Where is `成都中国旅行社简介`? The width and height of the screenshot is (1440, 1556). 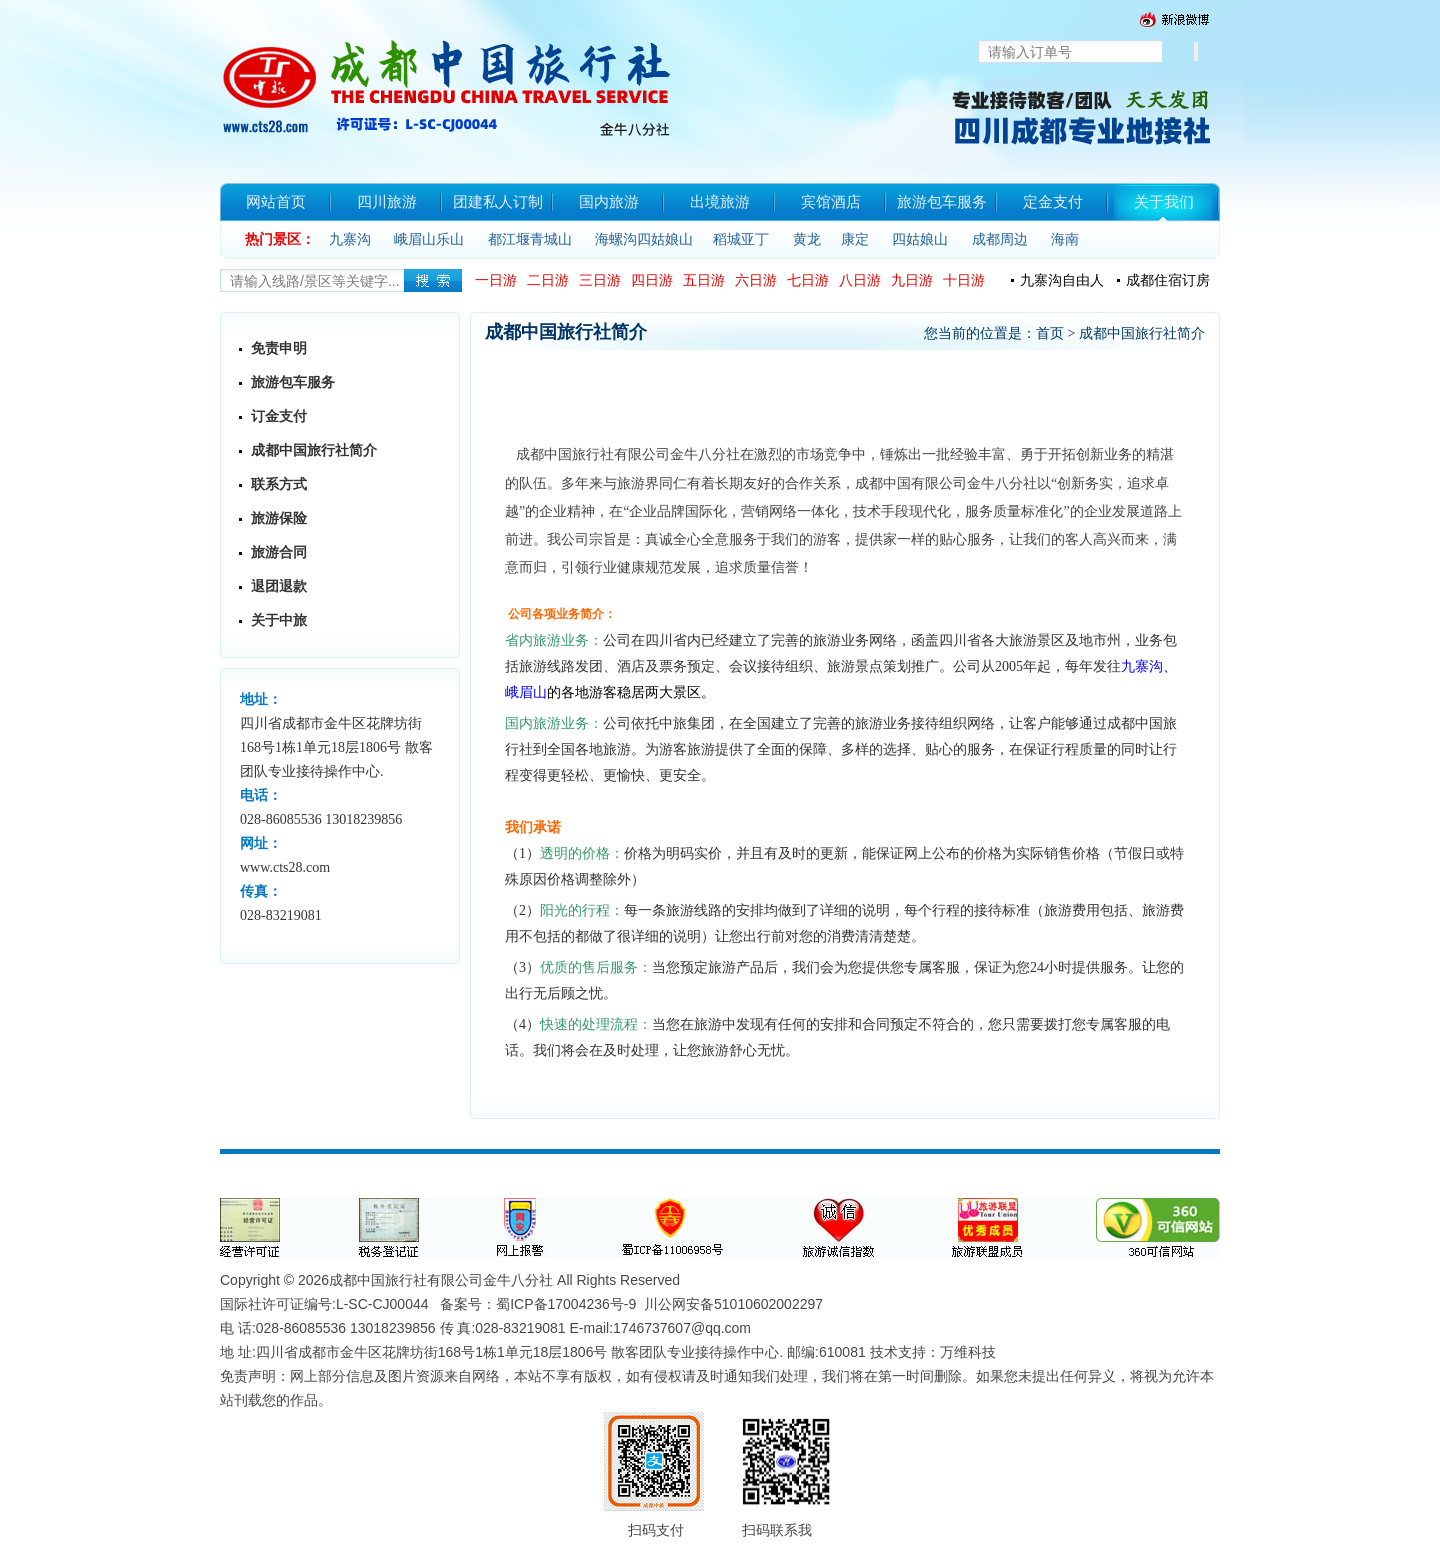
成都中国旅行社简介 is located at coordinates (314, 450).